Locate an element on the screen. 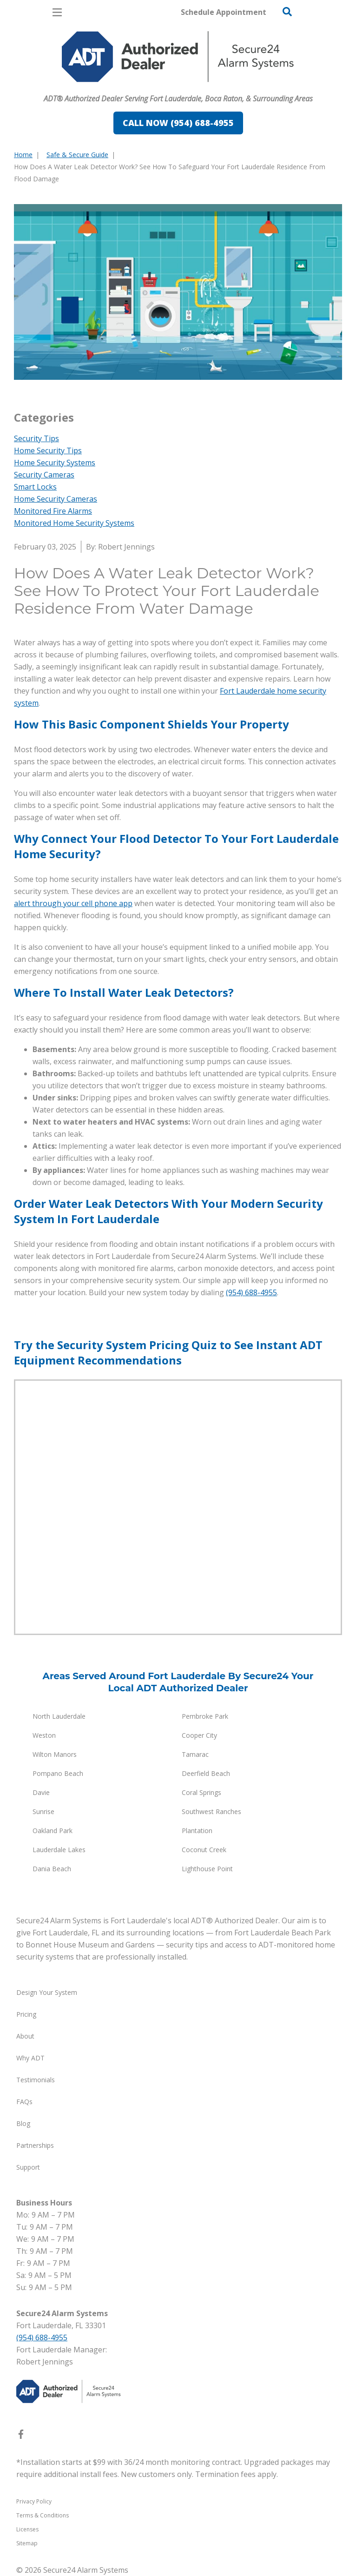 This screenshot has height=2576, width=356. Deerfield Beach is located at coordinates (206, 1773).